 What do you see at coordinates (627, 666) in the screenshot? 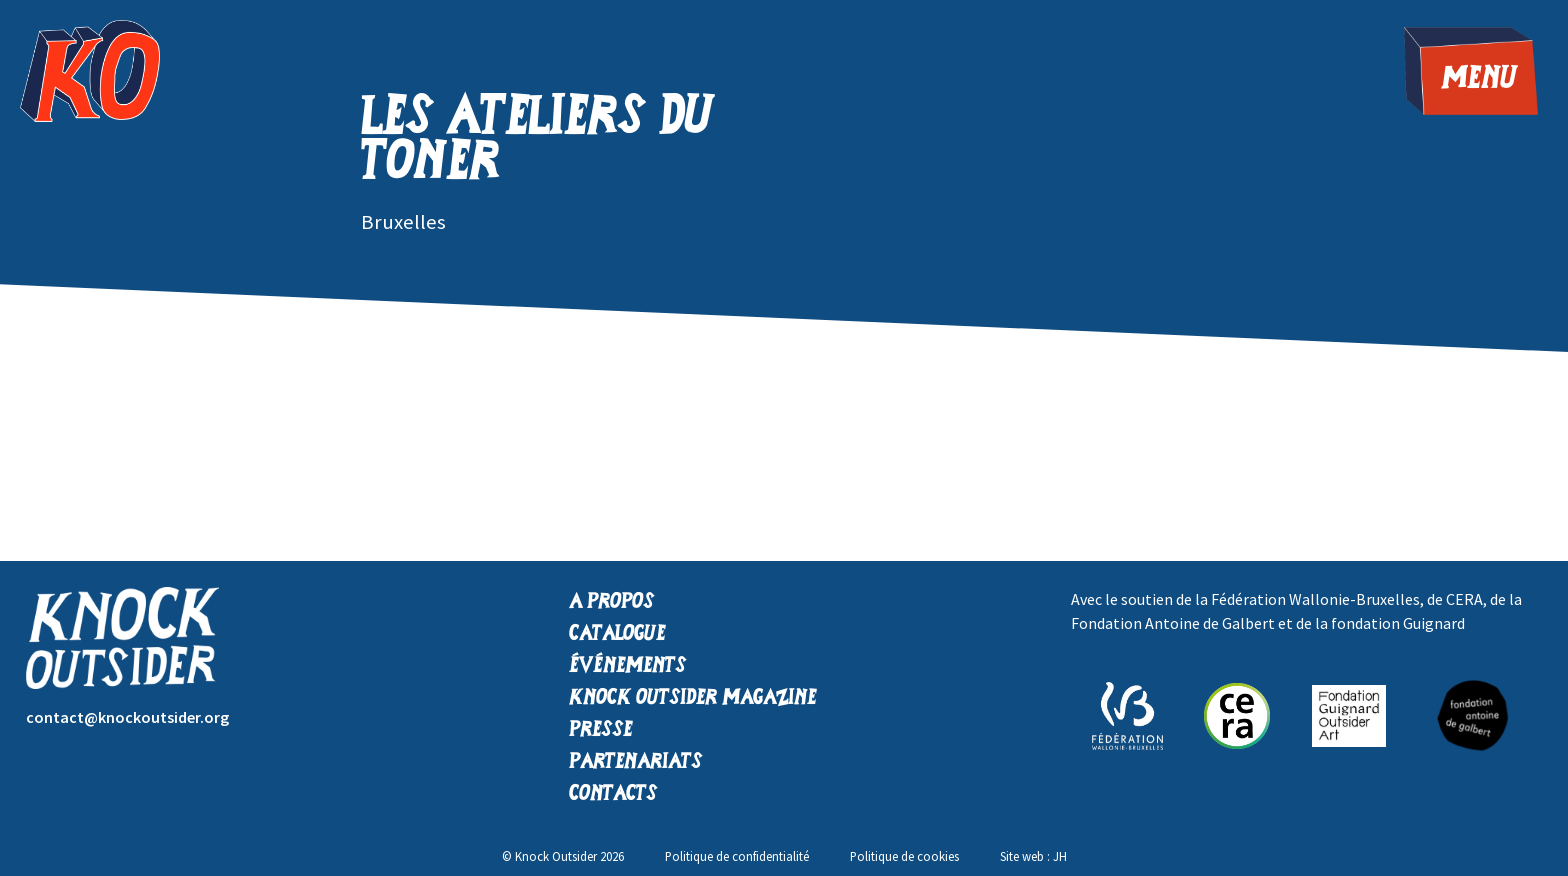
I see `Événements` at bounding box center [627, 666].